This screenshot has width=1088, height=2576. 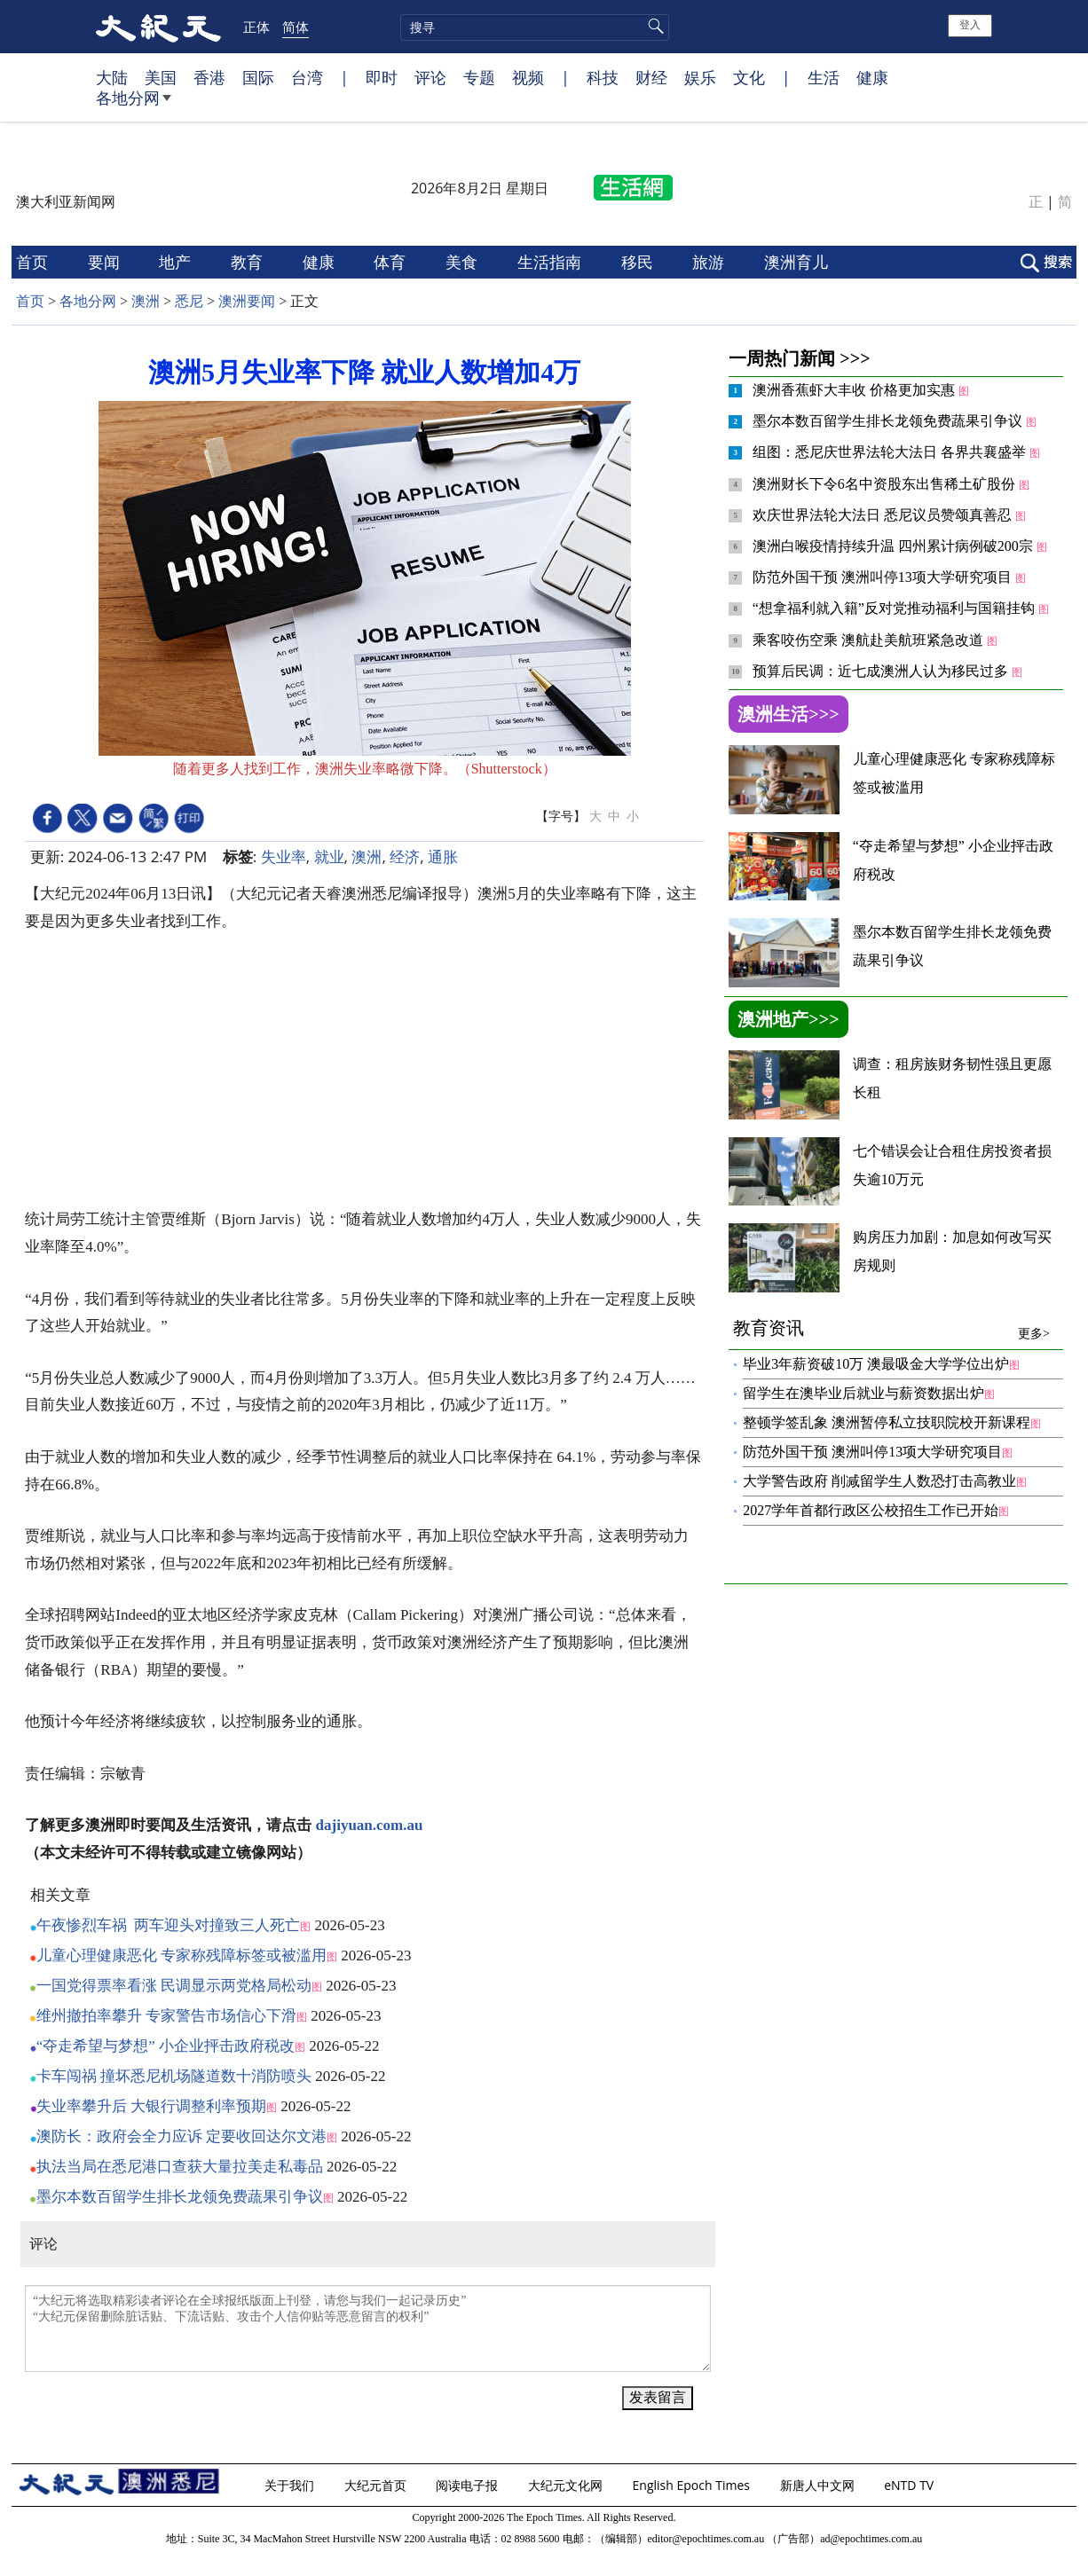 What do you see at coordinates (700, 77) in the screenshot?
I see `娱乐` at bounding box center [700, 77].